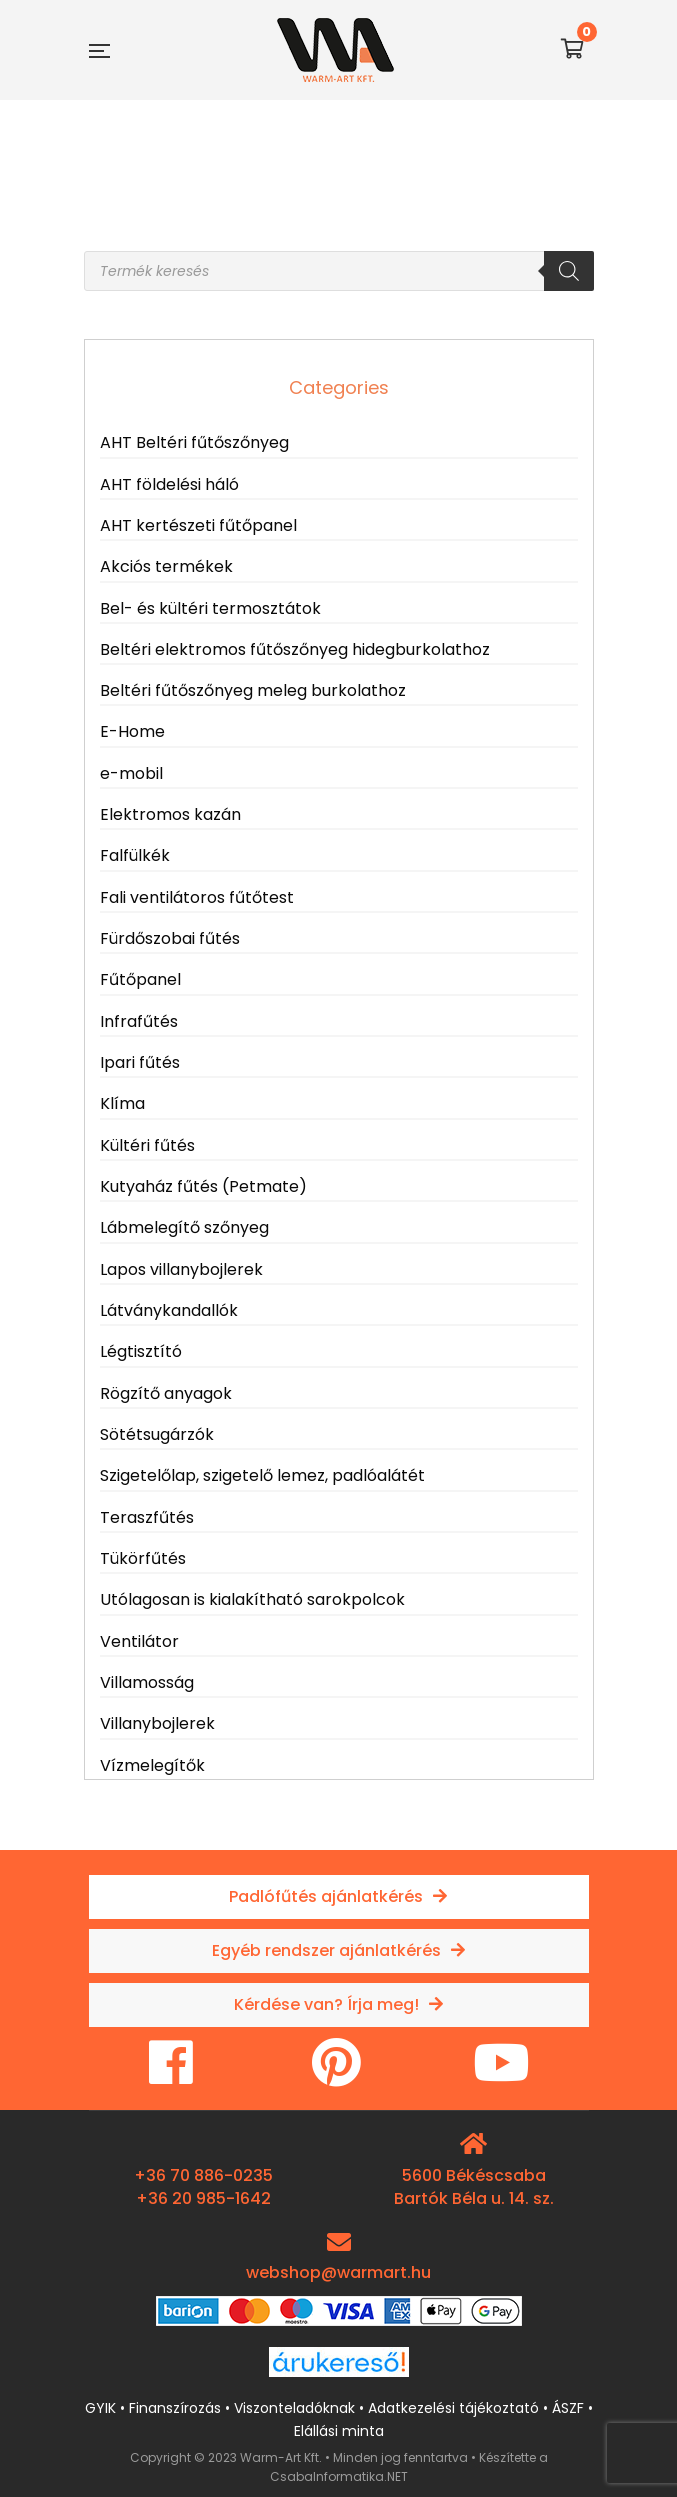 The height and width of the screenshot is (2497, 677). Describe the element at coordinates (203, 1186) in the screenshot. I see `Kutyaház fűtés (Petmate)` at that location.